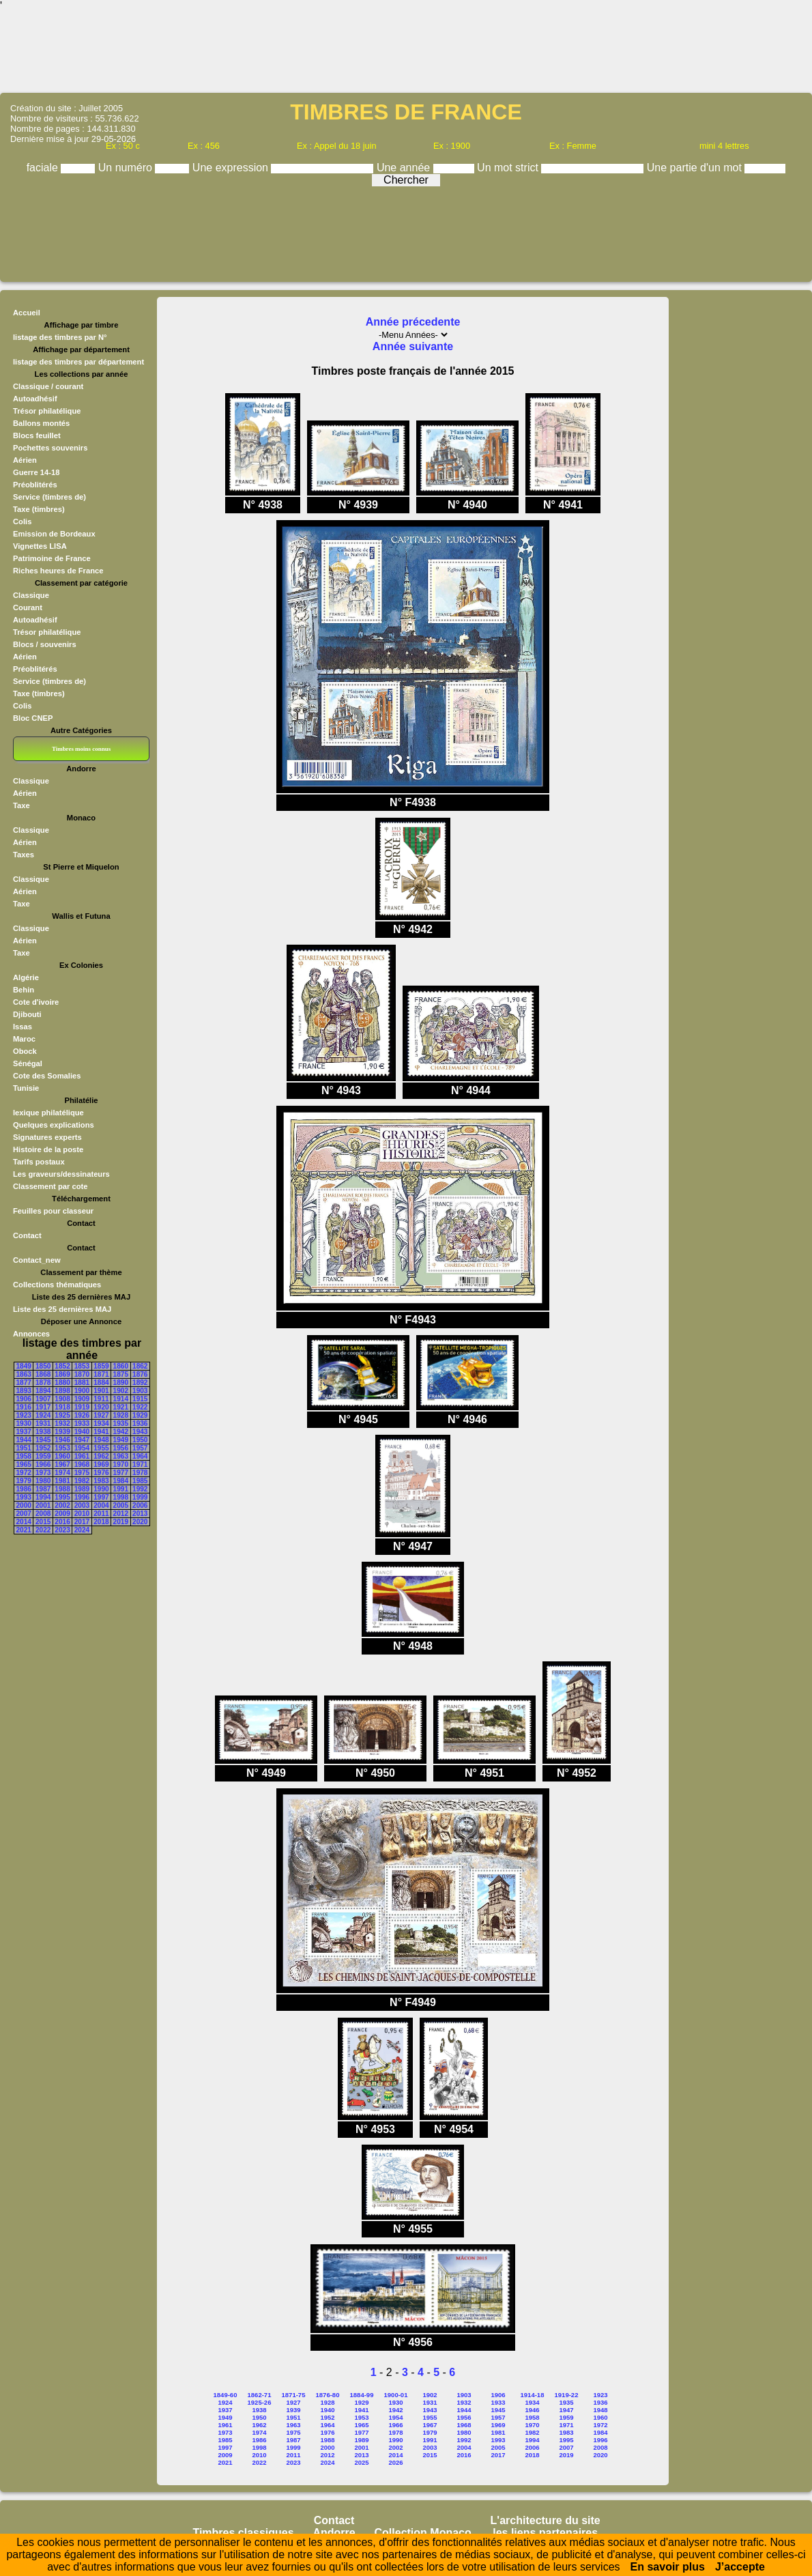  What do you see at coordinates (62, 1489) in the screenshot?
I see `1988` at bounding box center [62, 1489].